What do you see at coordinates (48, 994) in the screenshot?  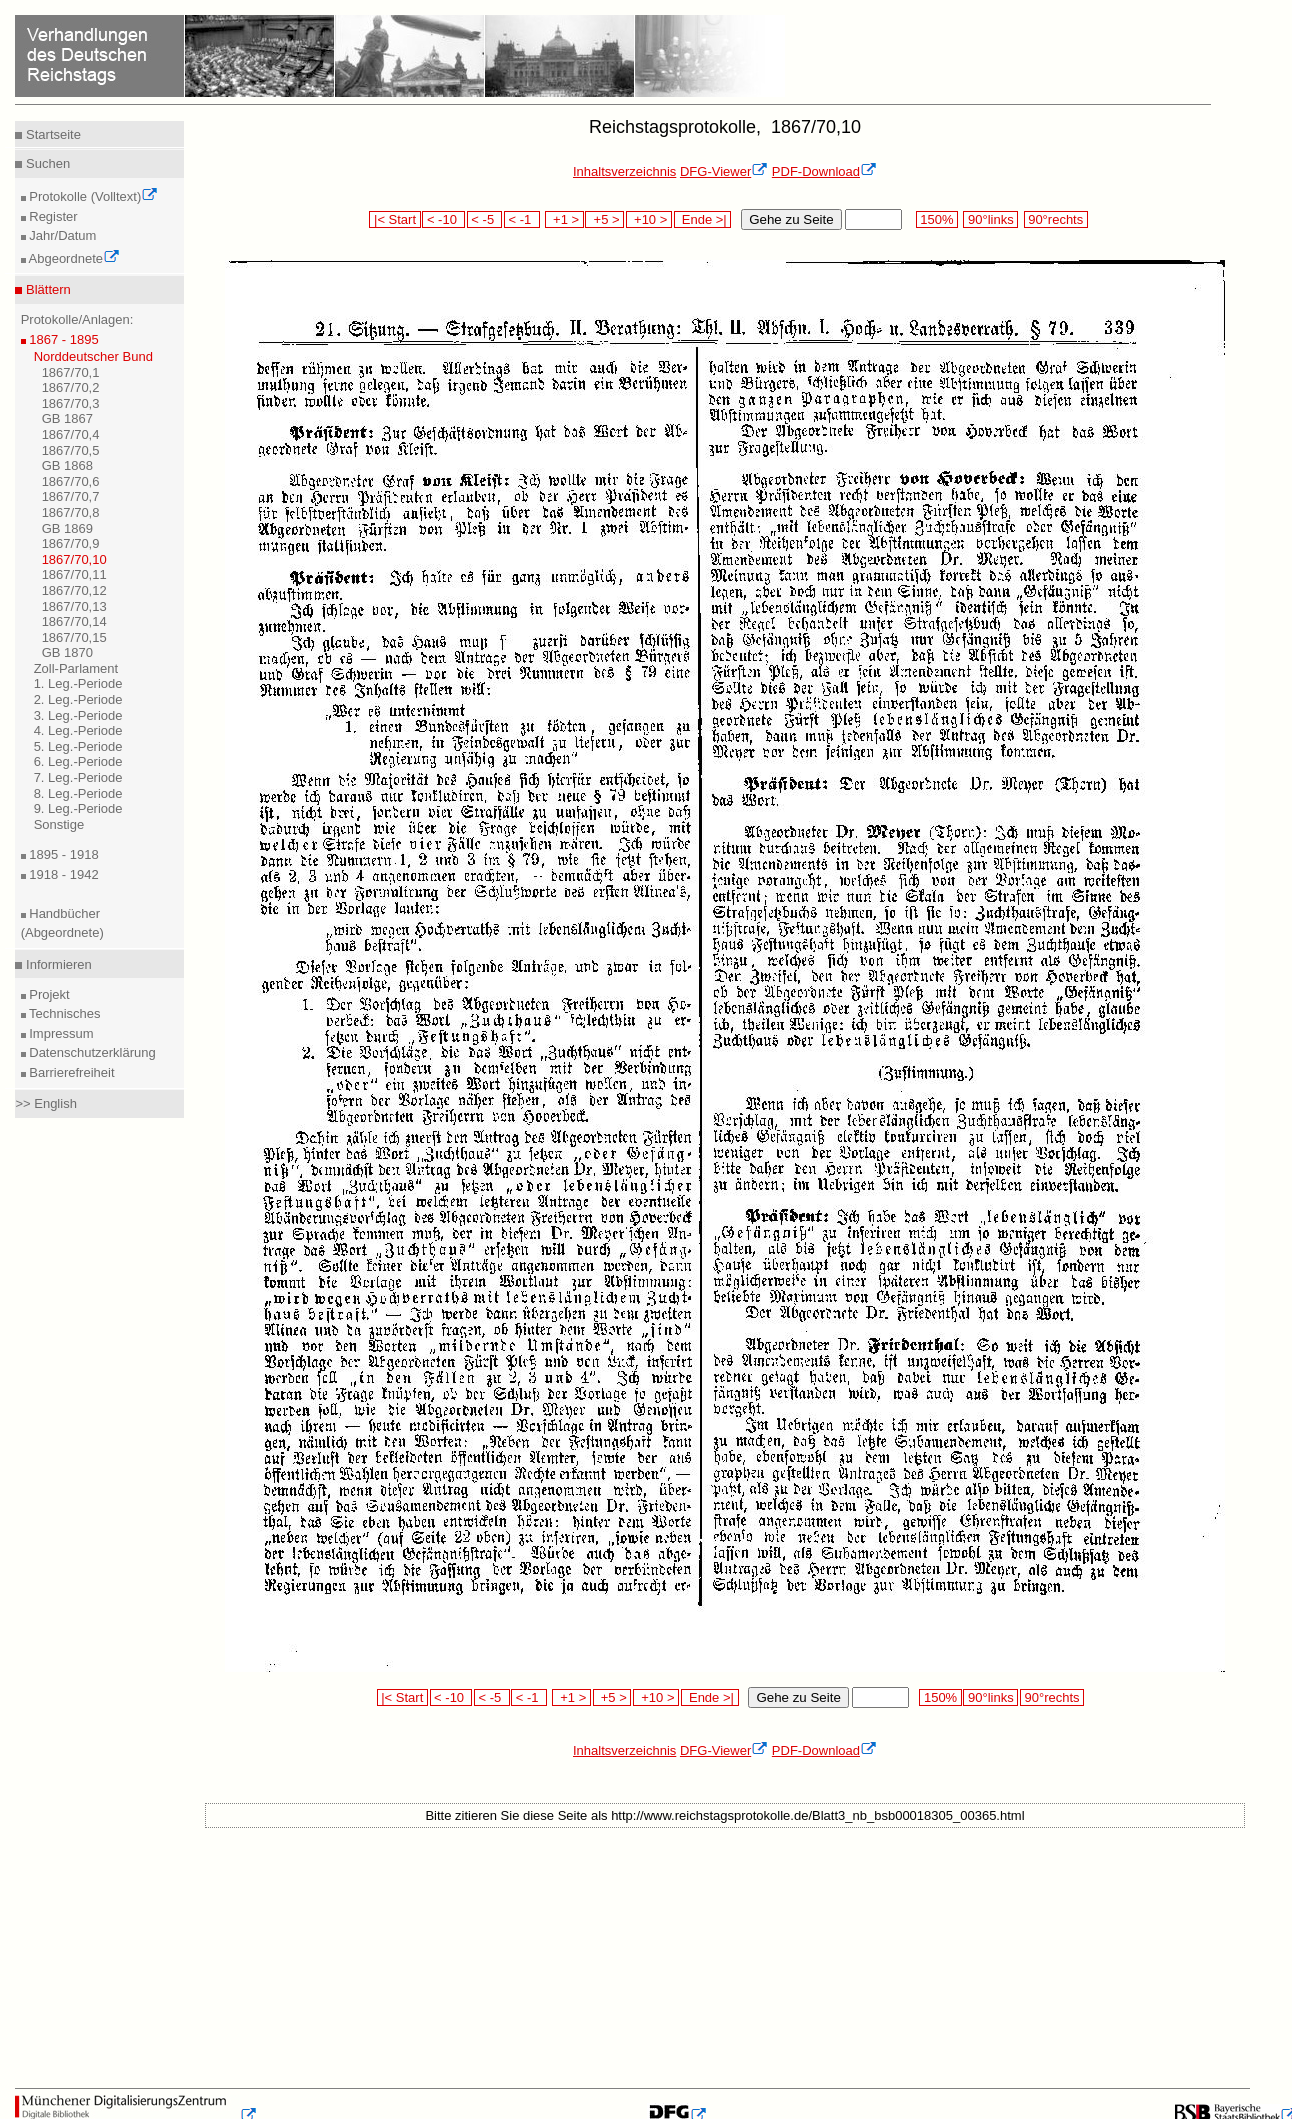 I see `Projekt` at bounding box center [48, 994].